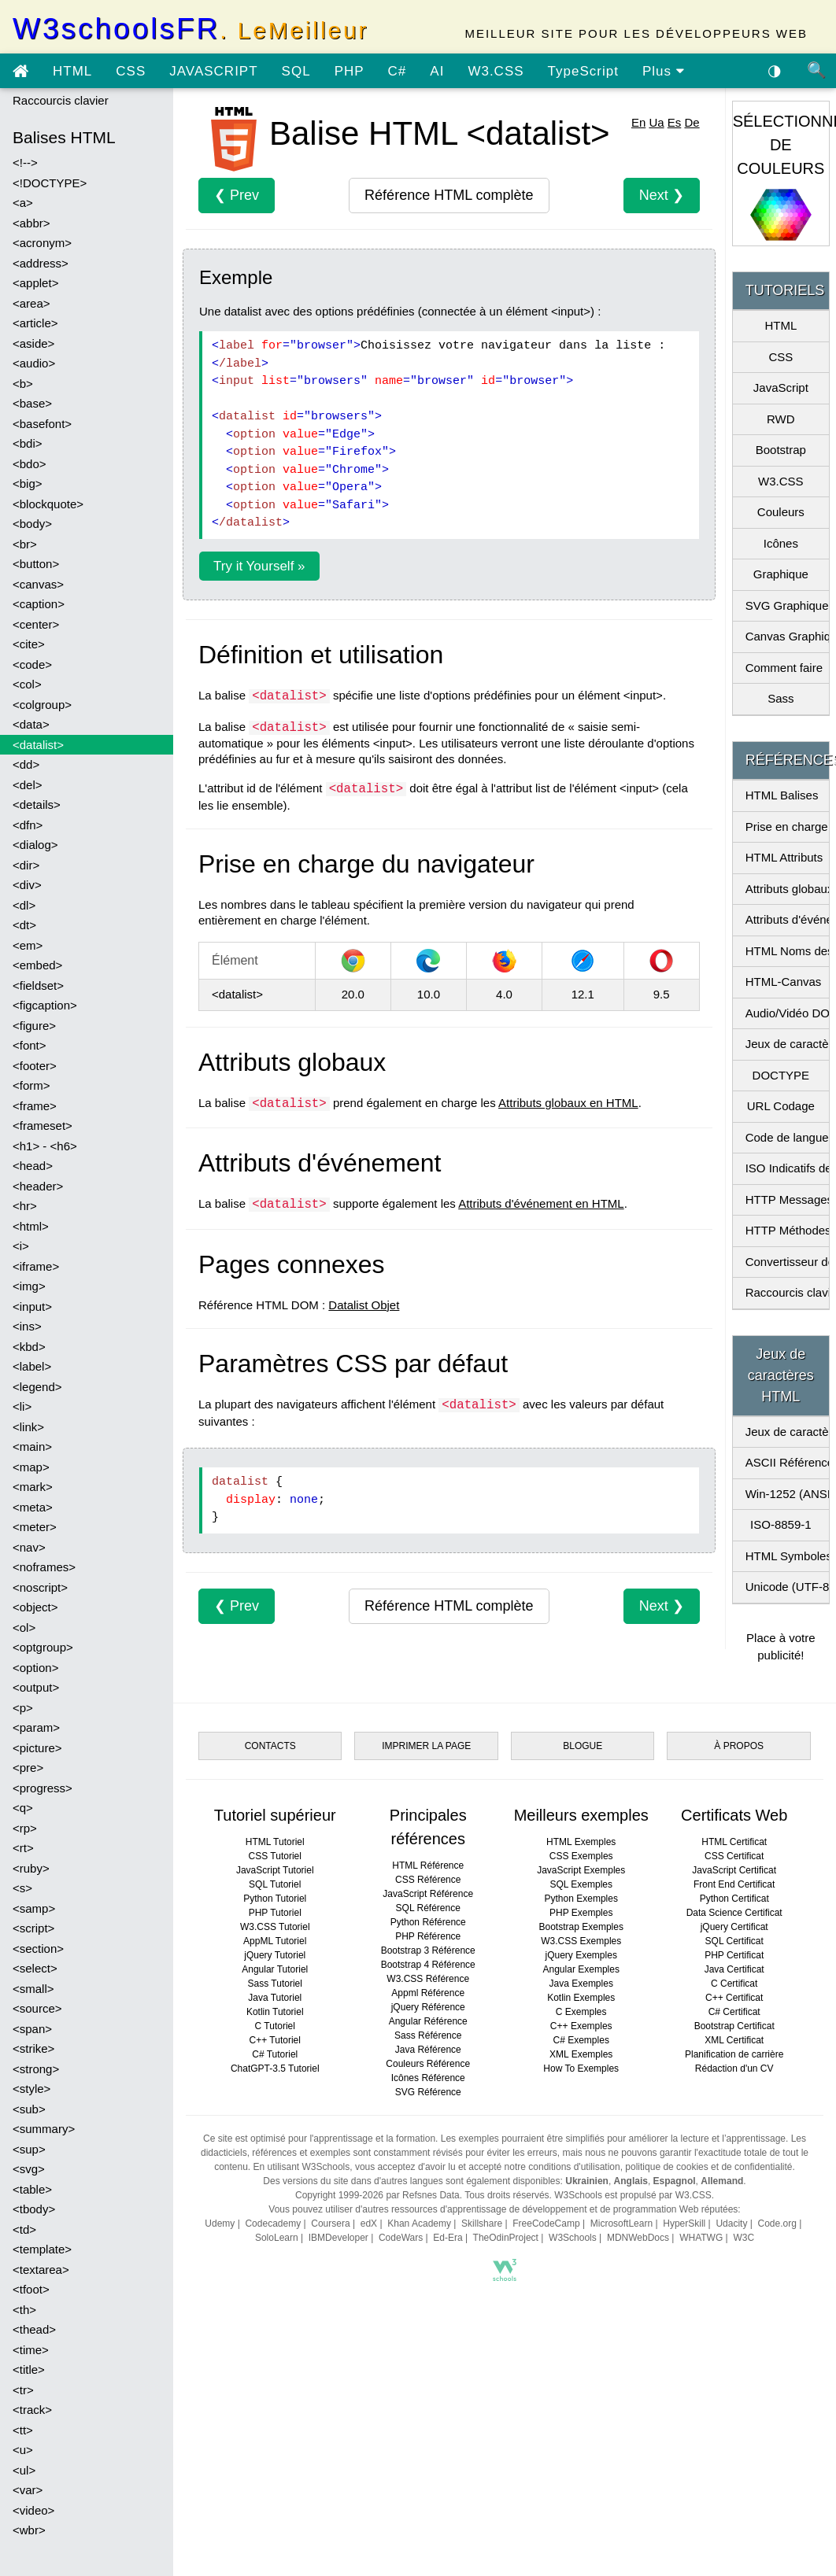 The height and width of the screenshot is (2576, 836). I want to click on <option>, so click(35, 1667).